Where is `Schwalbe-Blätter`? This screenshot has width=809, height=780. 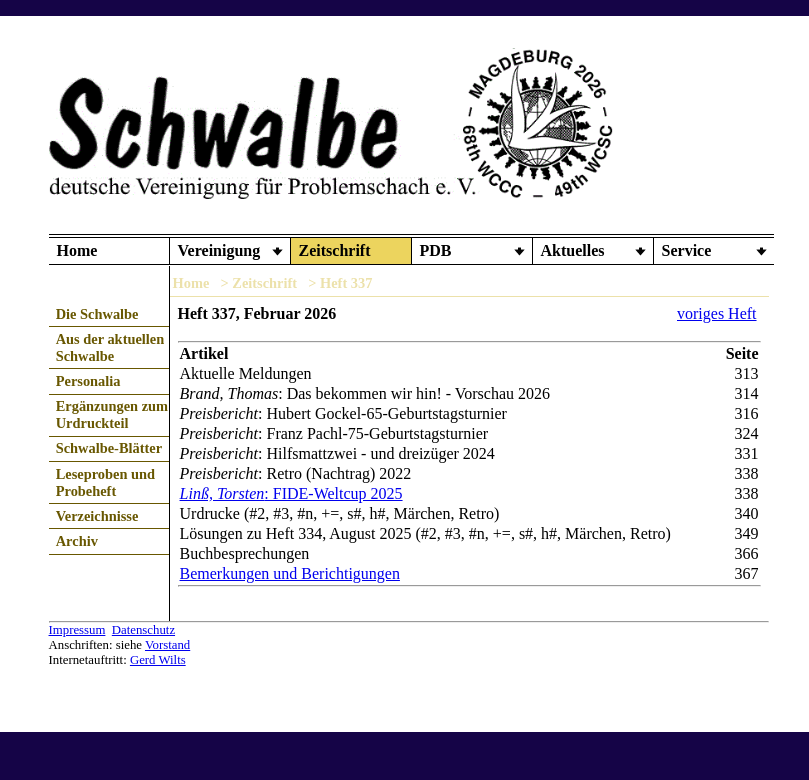 Schwalbe-Blätter is located at coordinates (109, 448).